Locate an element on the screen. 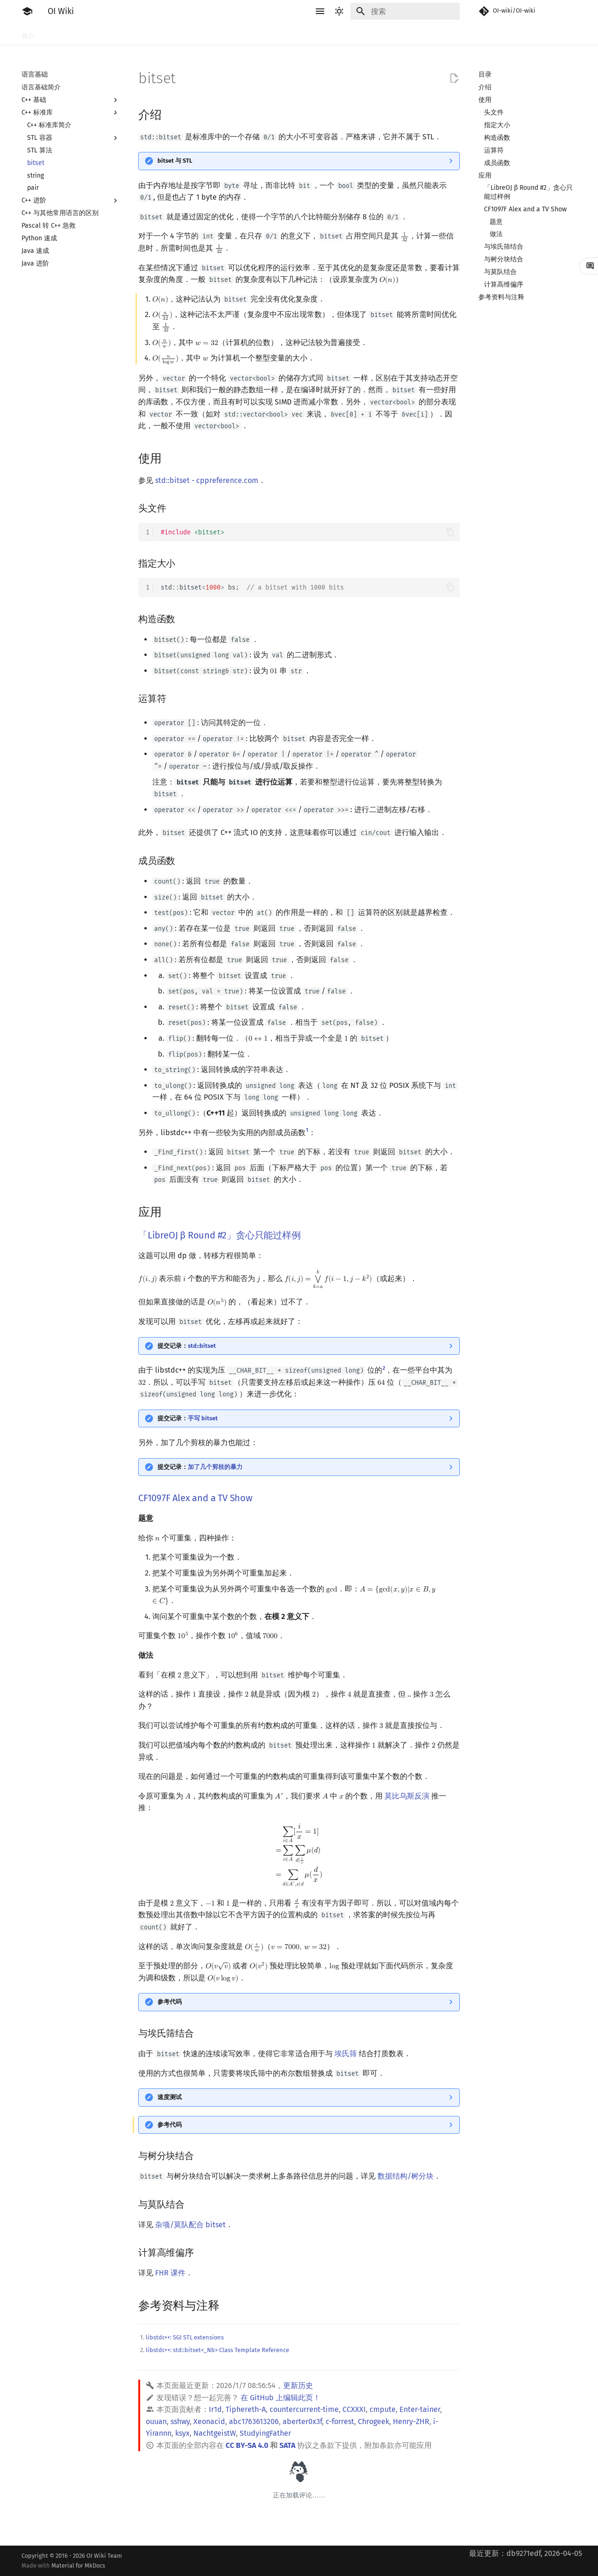 The image size is (598, 2576). 更新历史 is located at coordinates (298, 2385).